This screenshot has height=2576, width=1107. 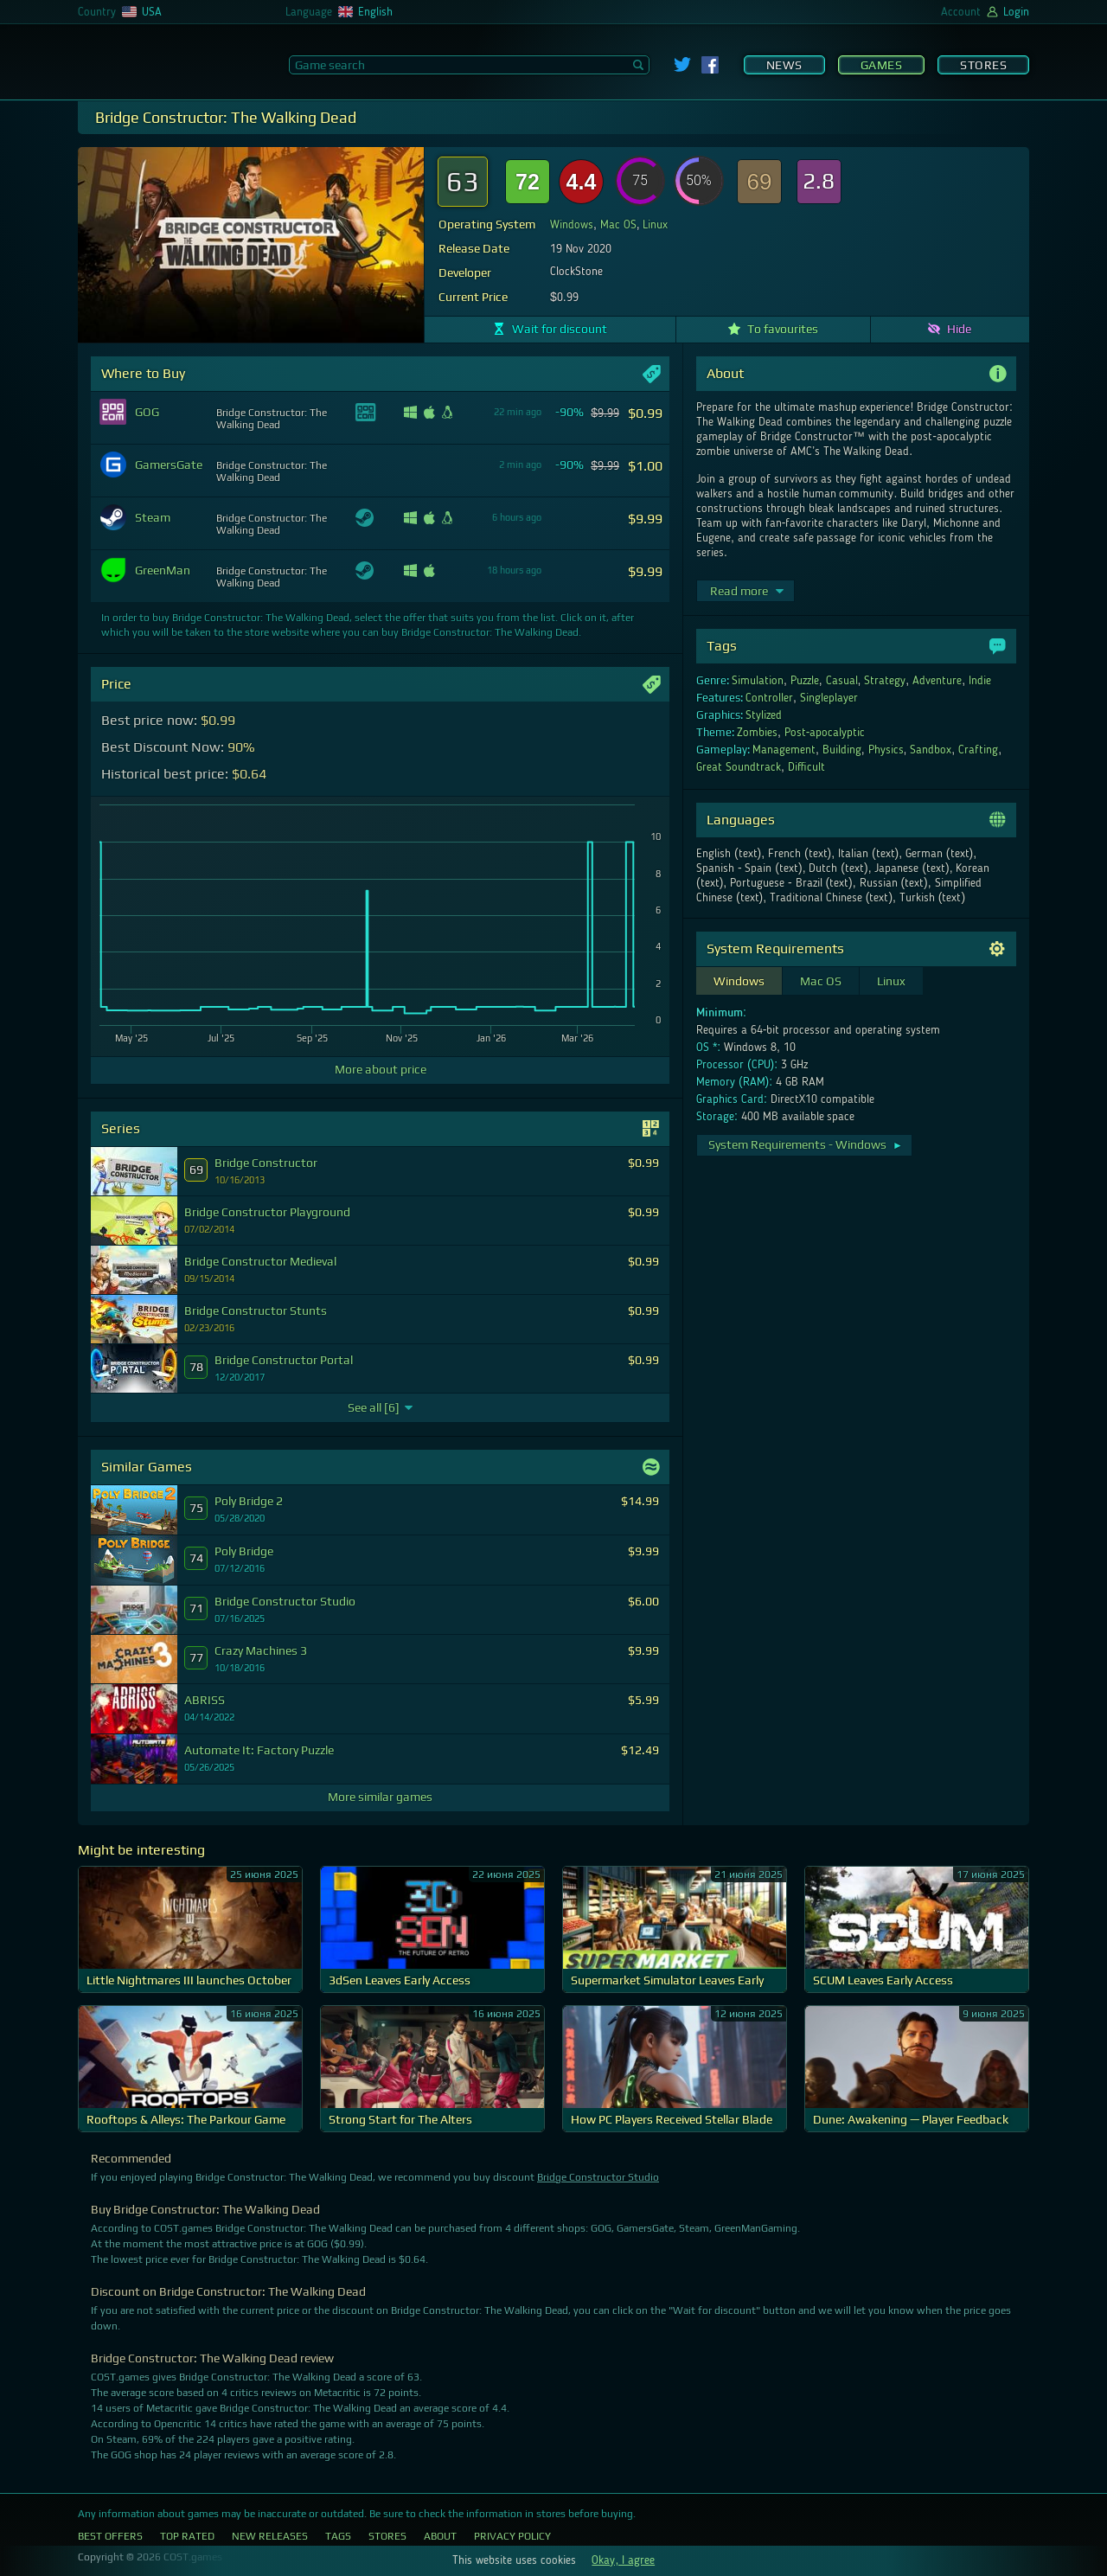 I want to click on About, so click(x=440, y=2536).